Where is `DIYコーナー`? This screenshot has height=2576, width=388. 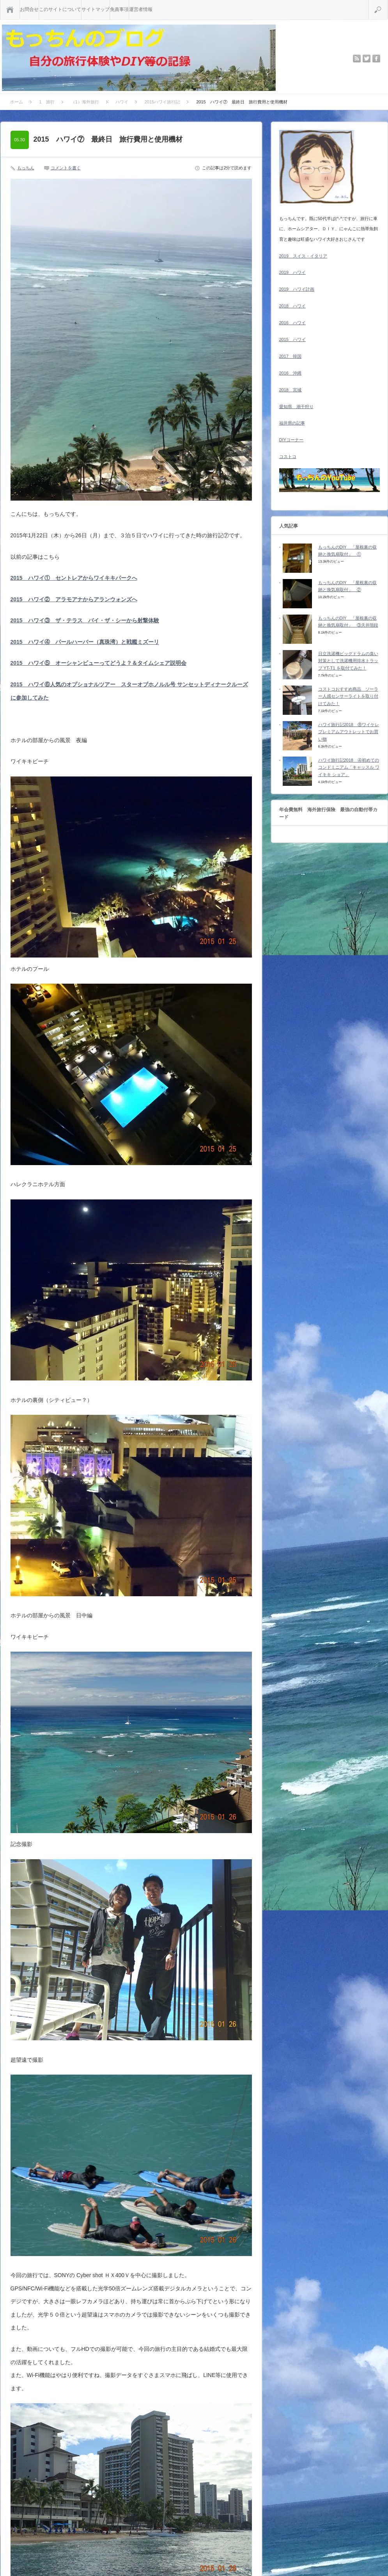
DIYコーナー is located at coordinates (291, 439).